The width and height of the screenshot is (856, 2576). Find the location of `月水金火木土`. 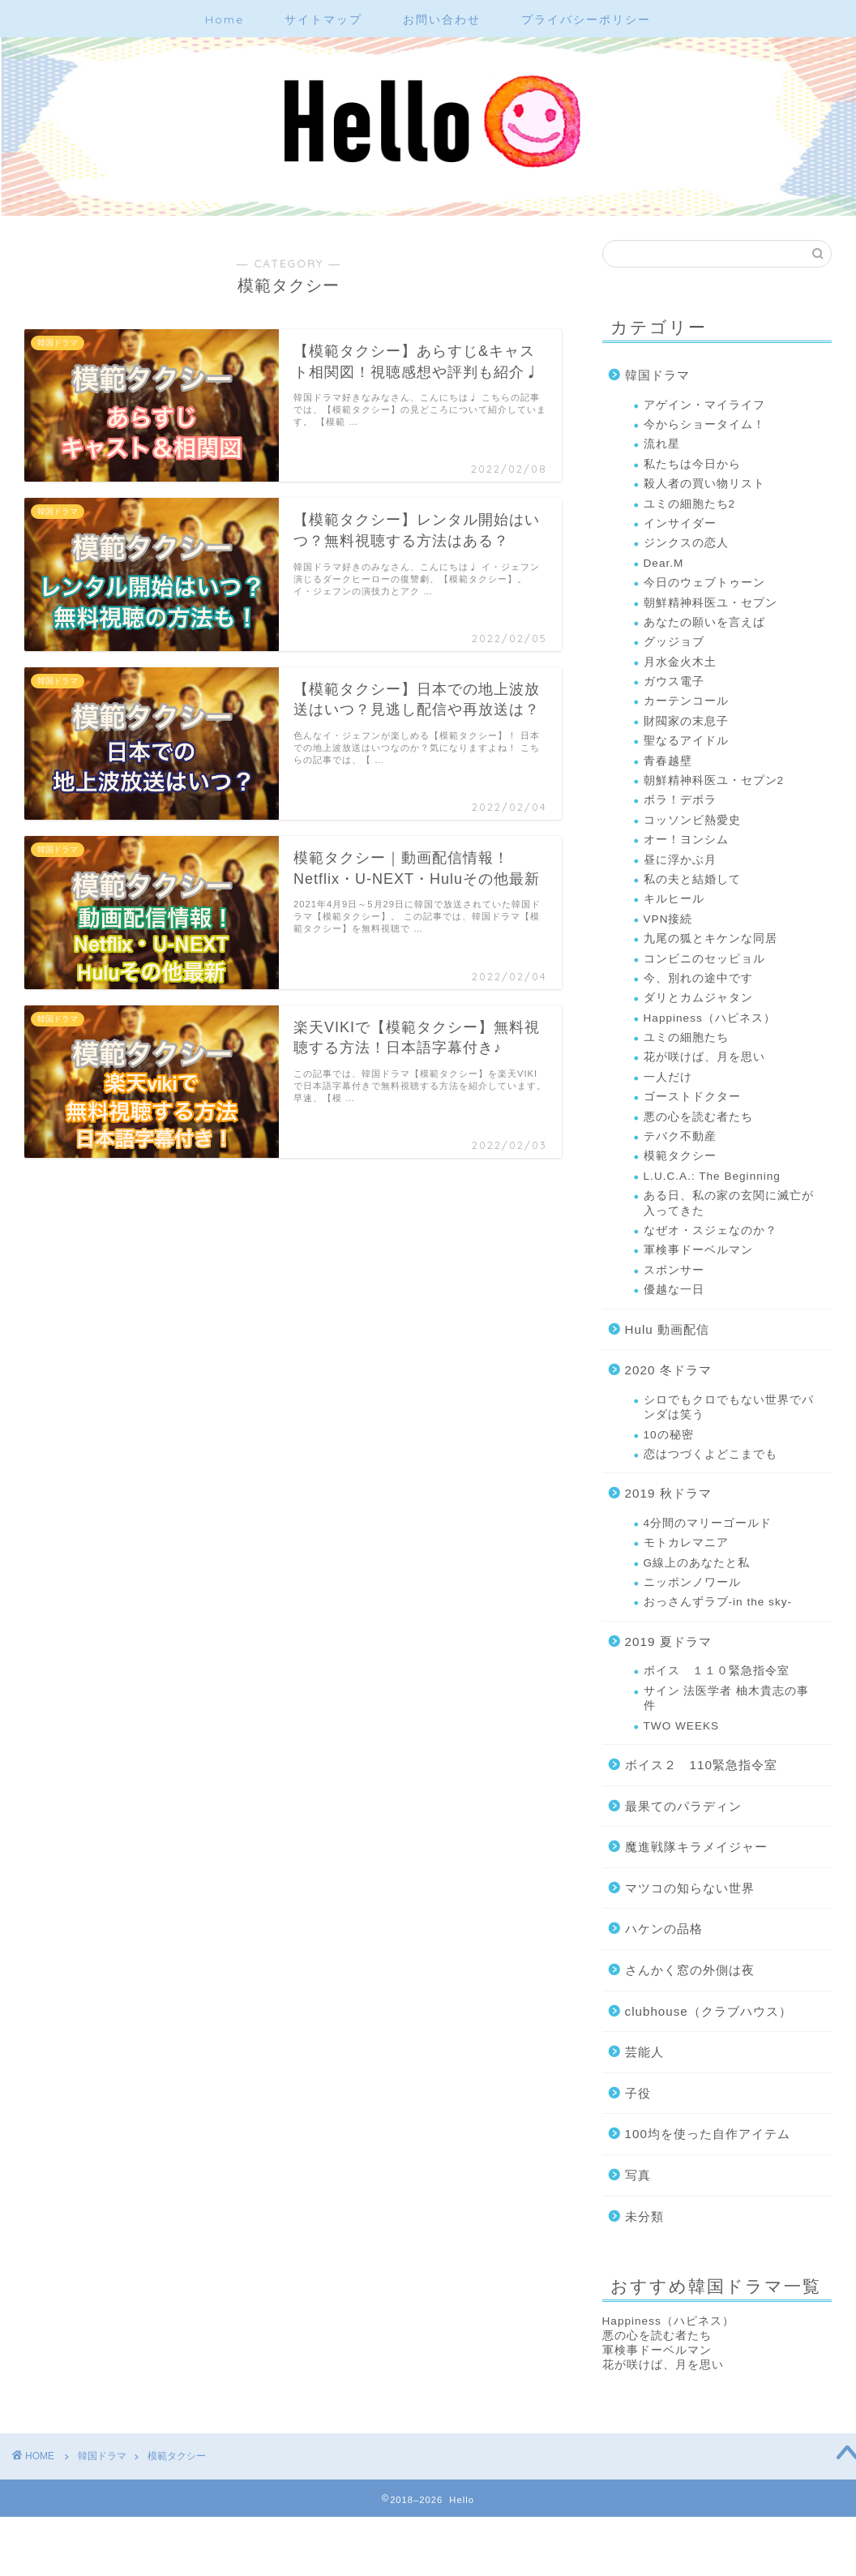

月水金火木土 is located at coordinates (680, 662).